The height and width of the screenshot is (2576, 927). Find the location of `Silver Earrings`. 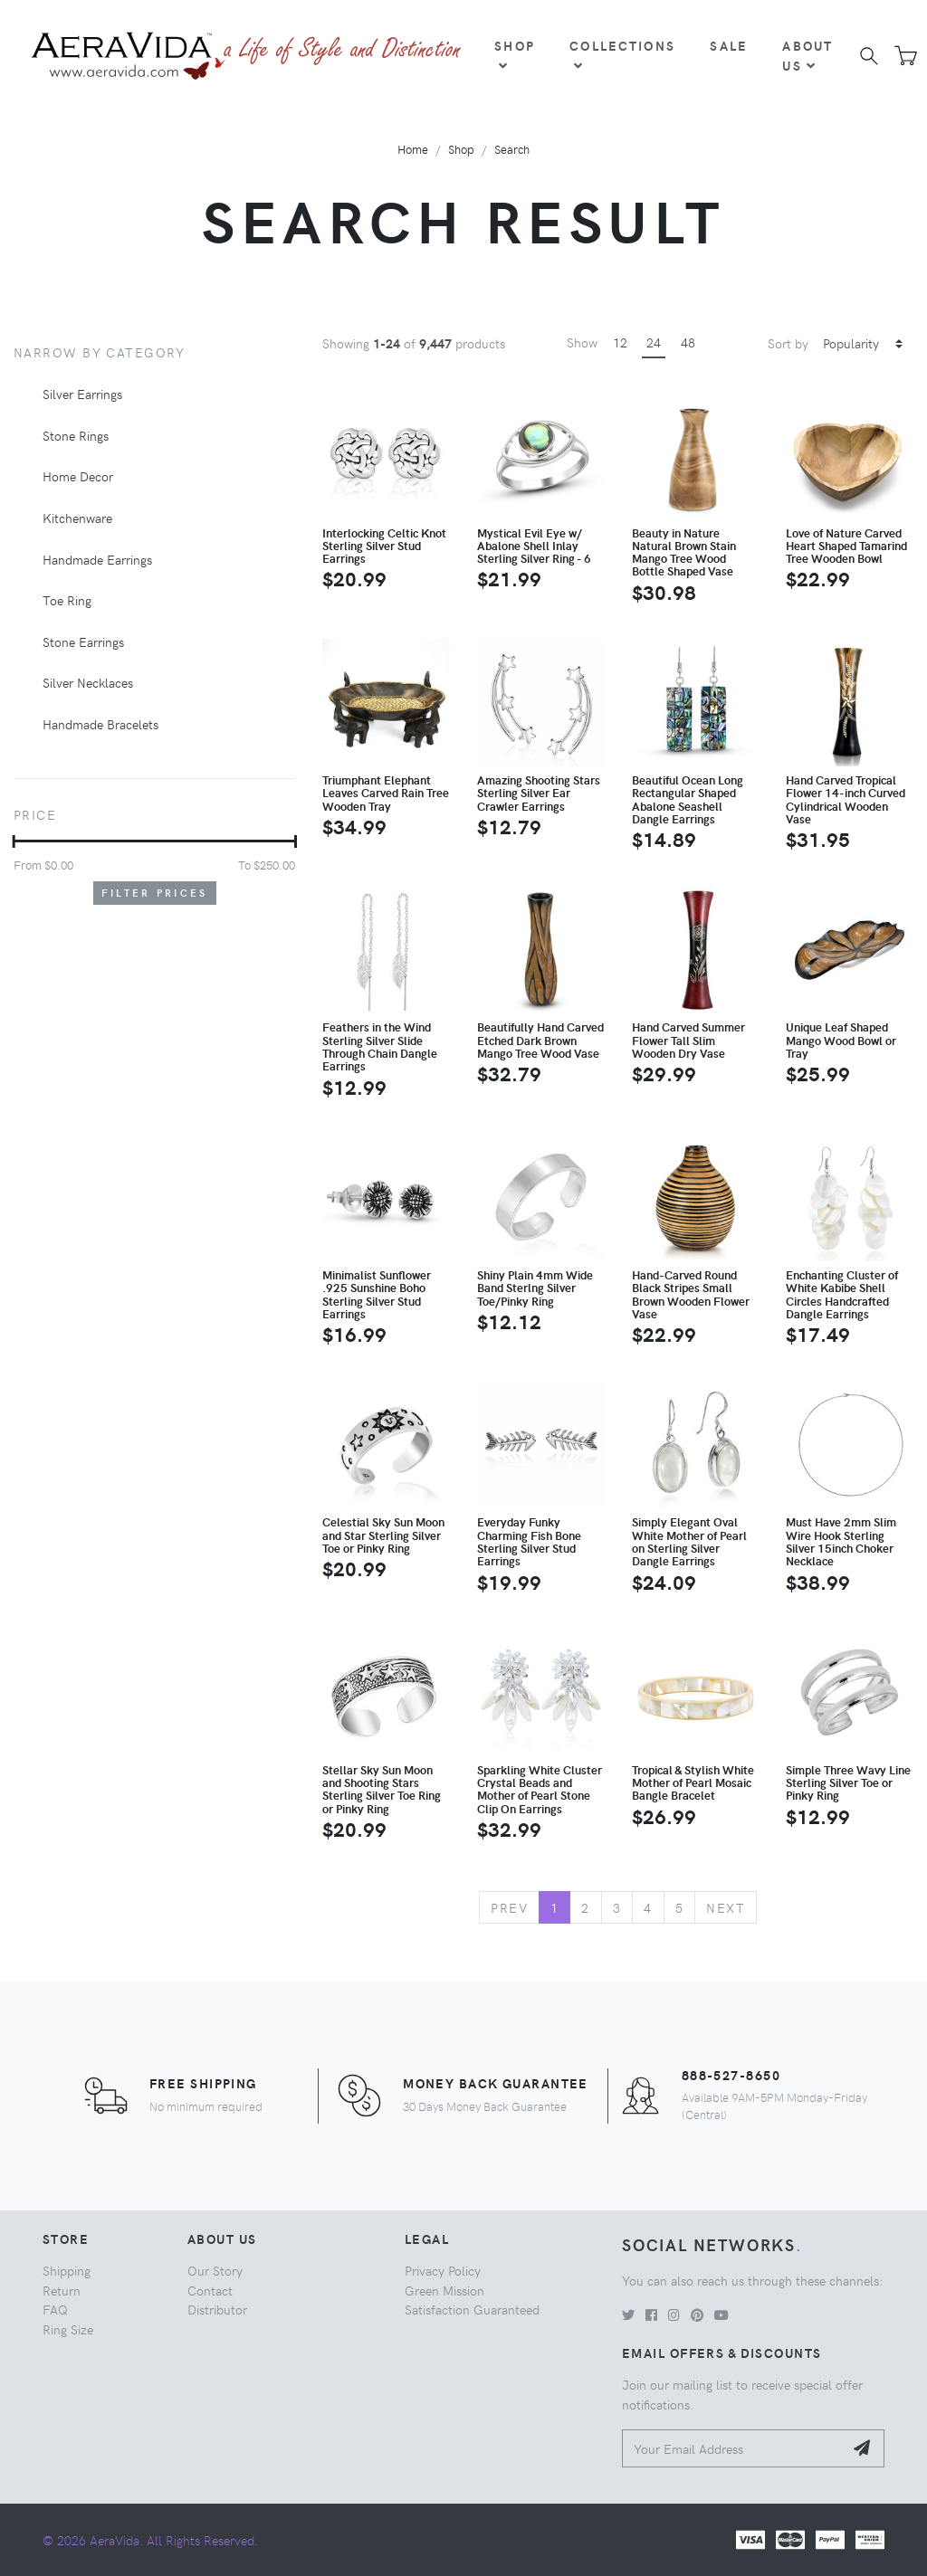

Silver Earrings is located at coordinates (82, 394).